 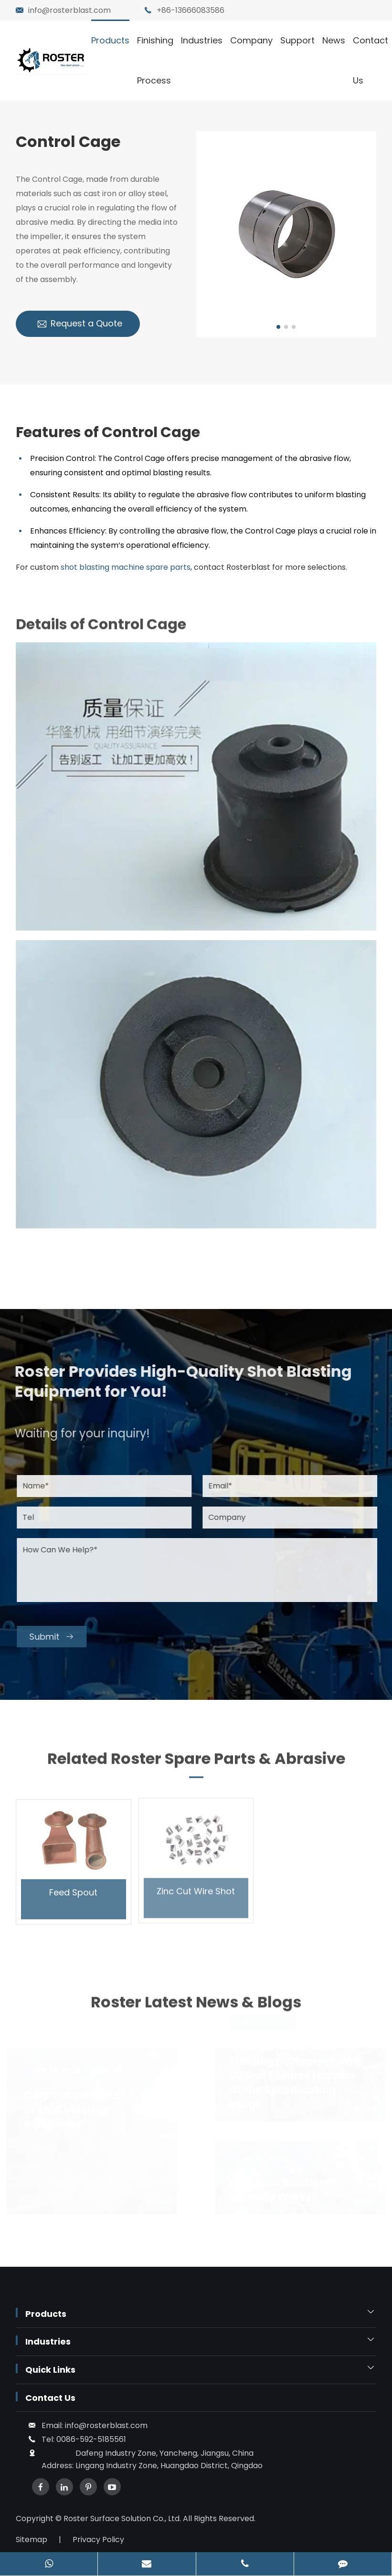 What do you see at coordinates (196, 2009) in the screenshot?
I see `Roster Latest News & Blogs` at bounding box center [196, 2009].